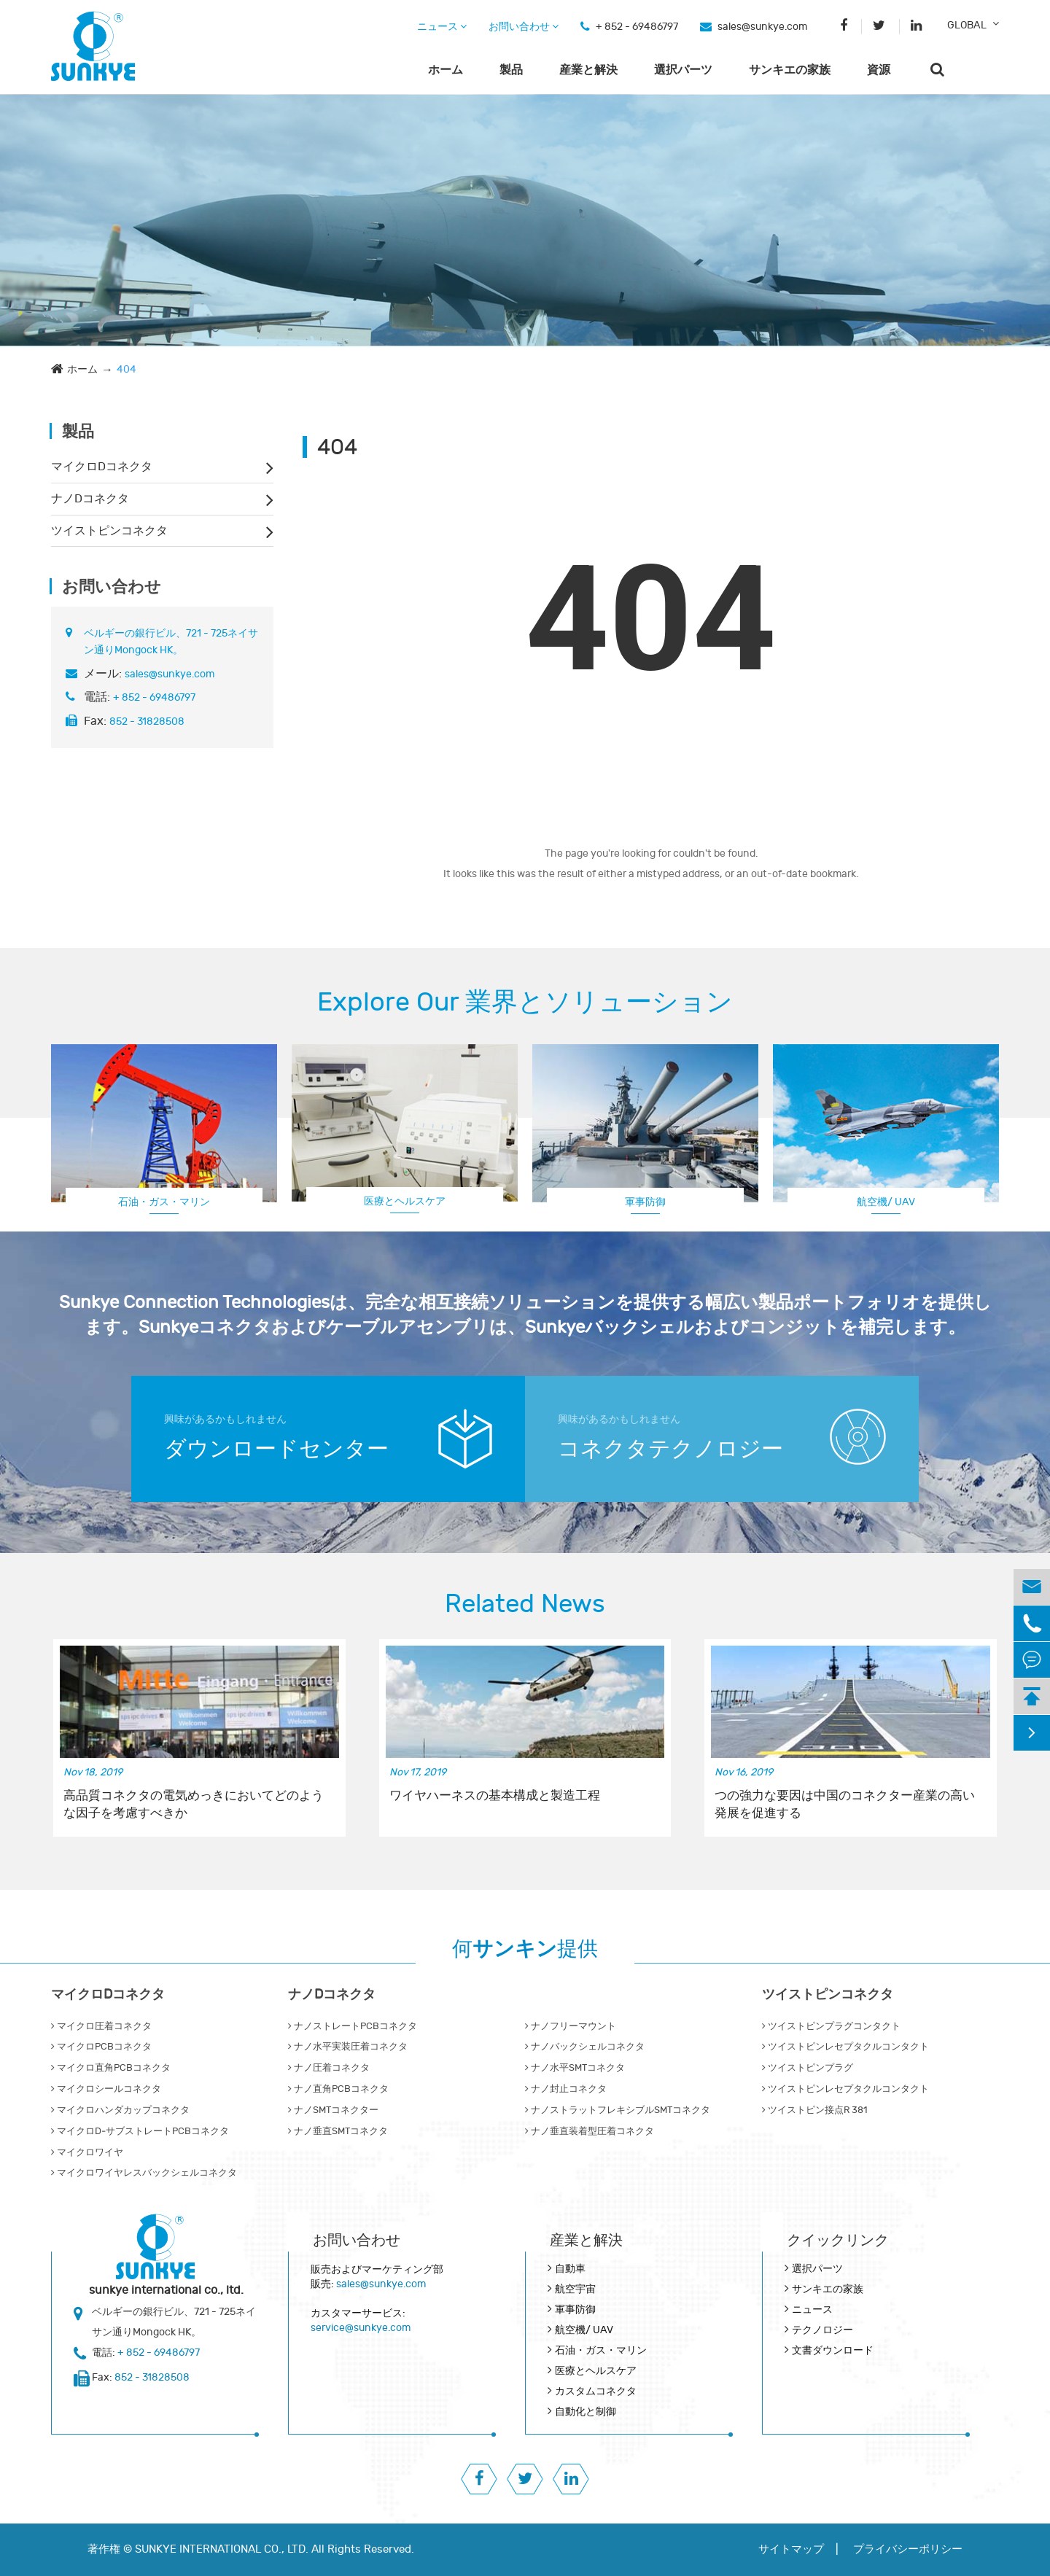 The image size is (1050, 2576). I want to click on 文書ダウンロード, so click(833, 2350).